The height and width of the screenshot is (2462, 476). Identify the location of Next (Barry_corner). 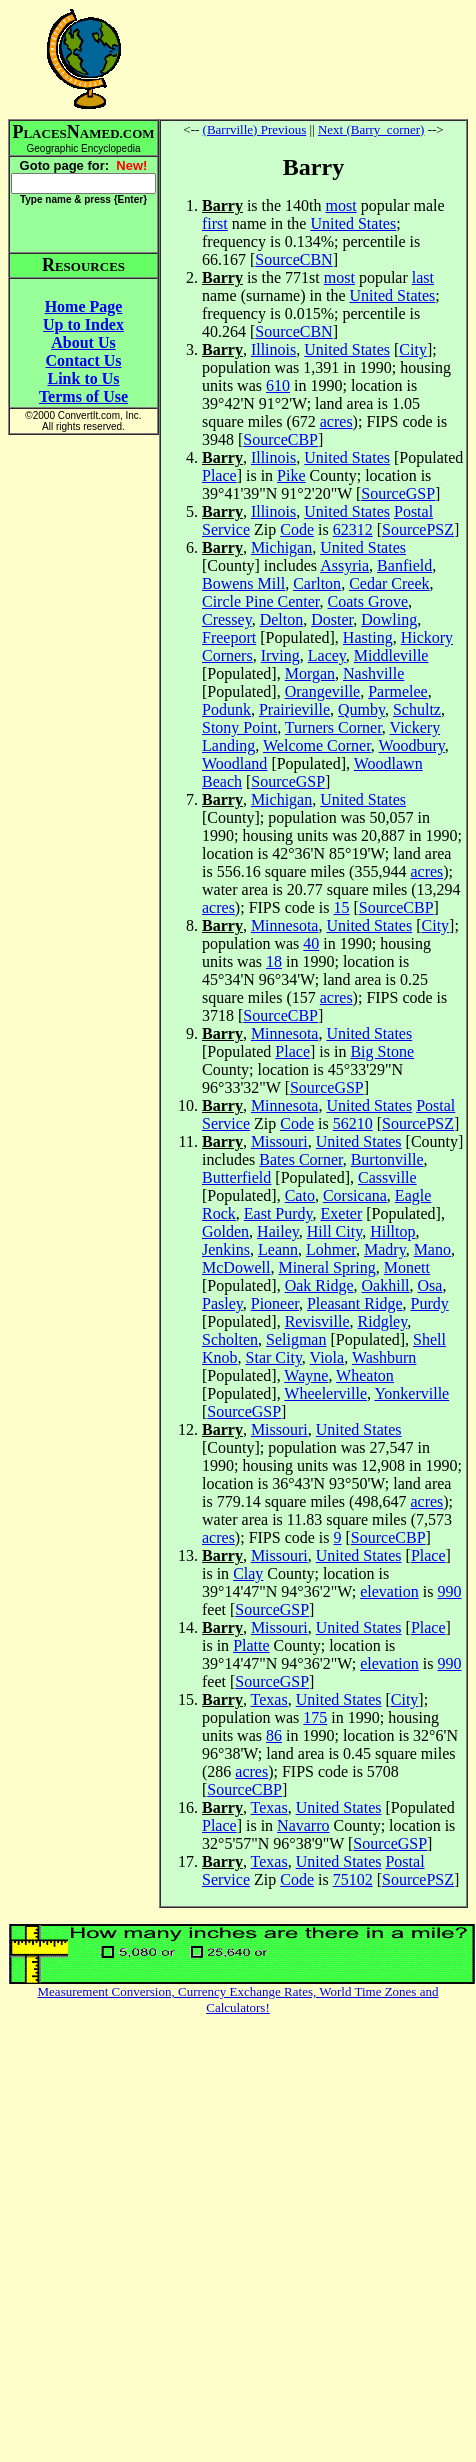
(371, 129).